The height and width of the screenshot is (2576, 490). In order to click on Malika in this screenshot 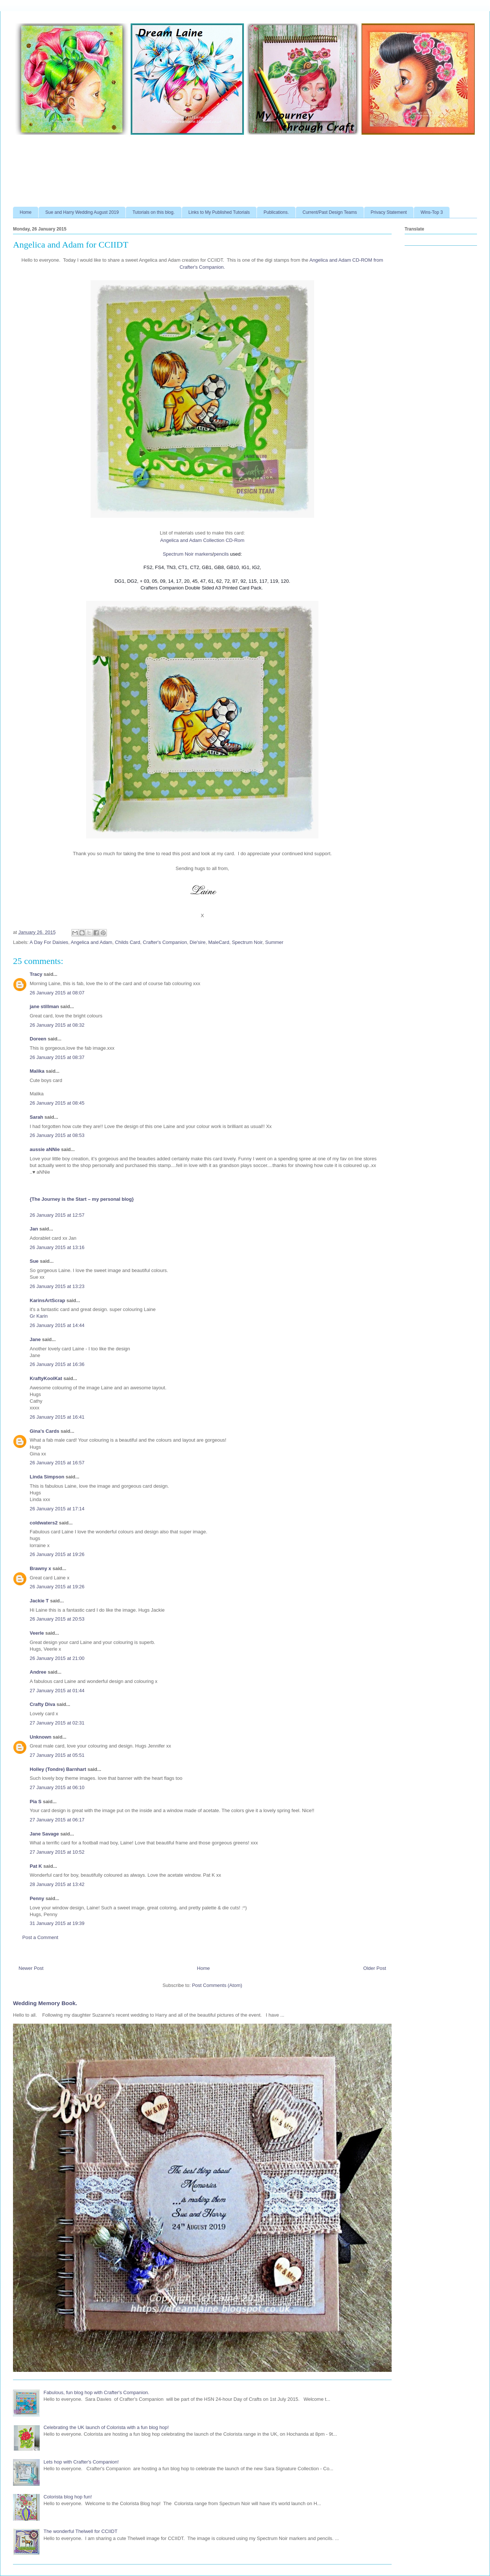, I will do `click(37, 1071)`.